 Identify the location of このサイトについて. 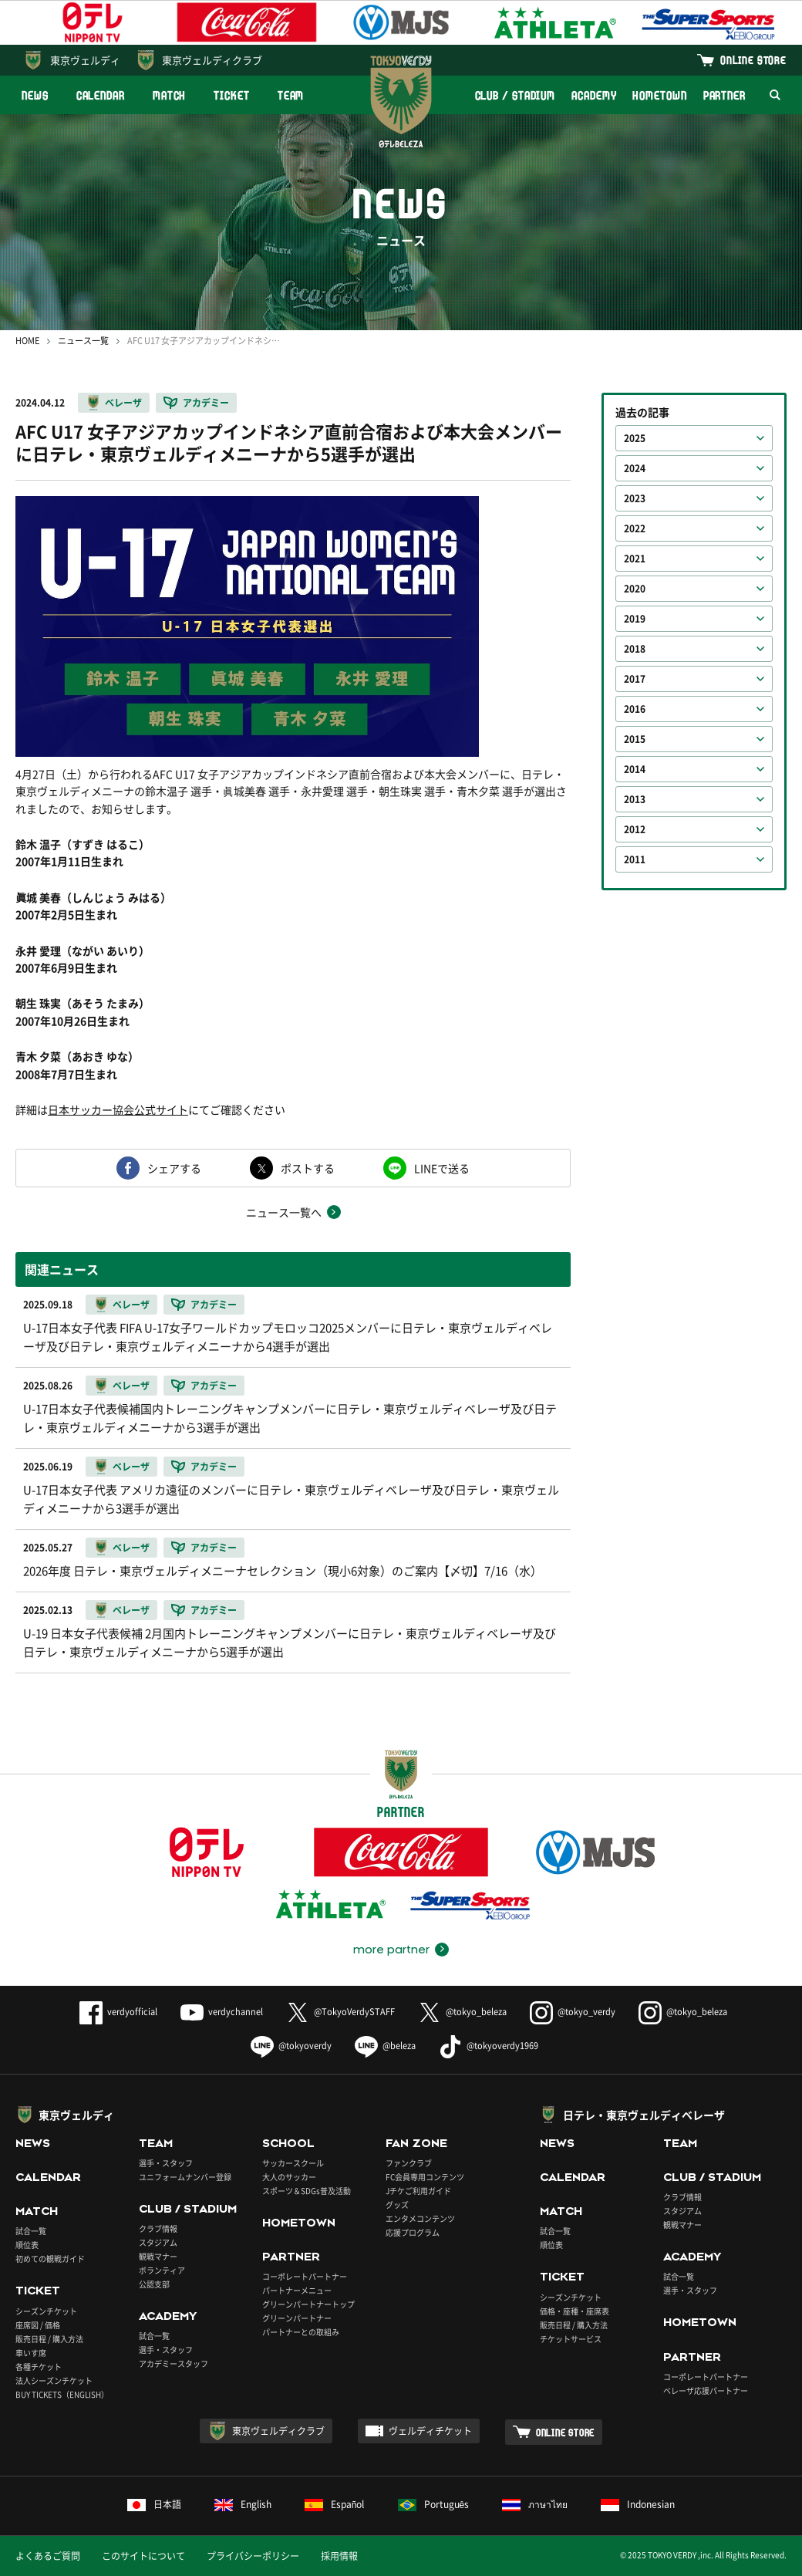
(143, 2556).